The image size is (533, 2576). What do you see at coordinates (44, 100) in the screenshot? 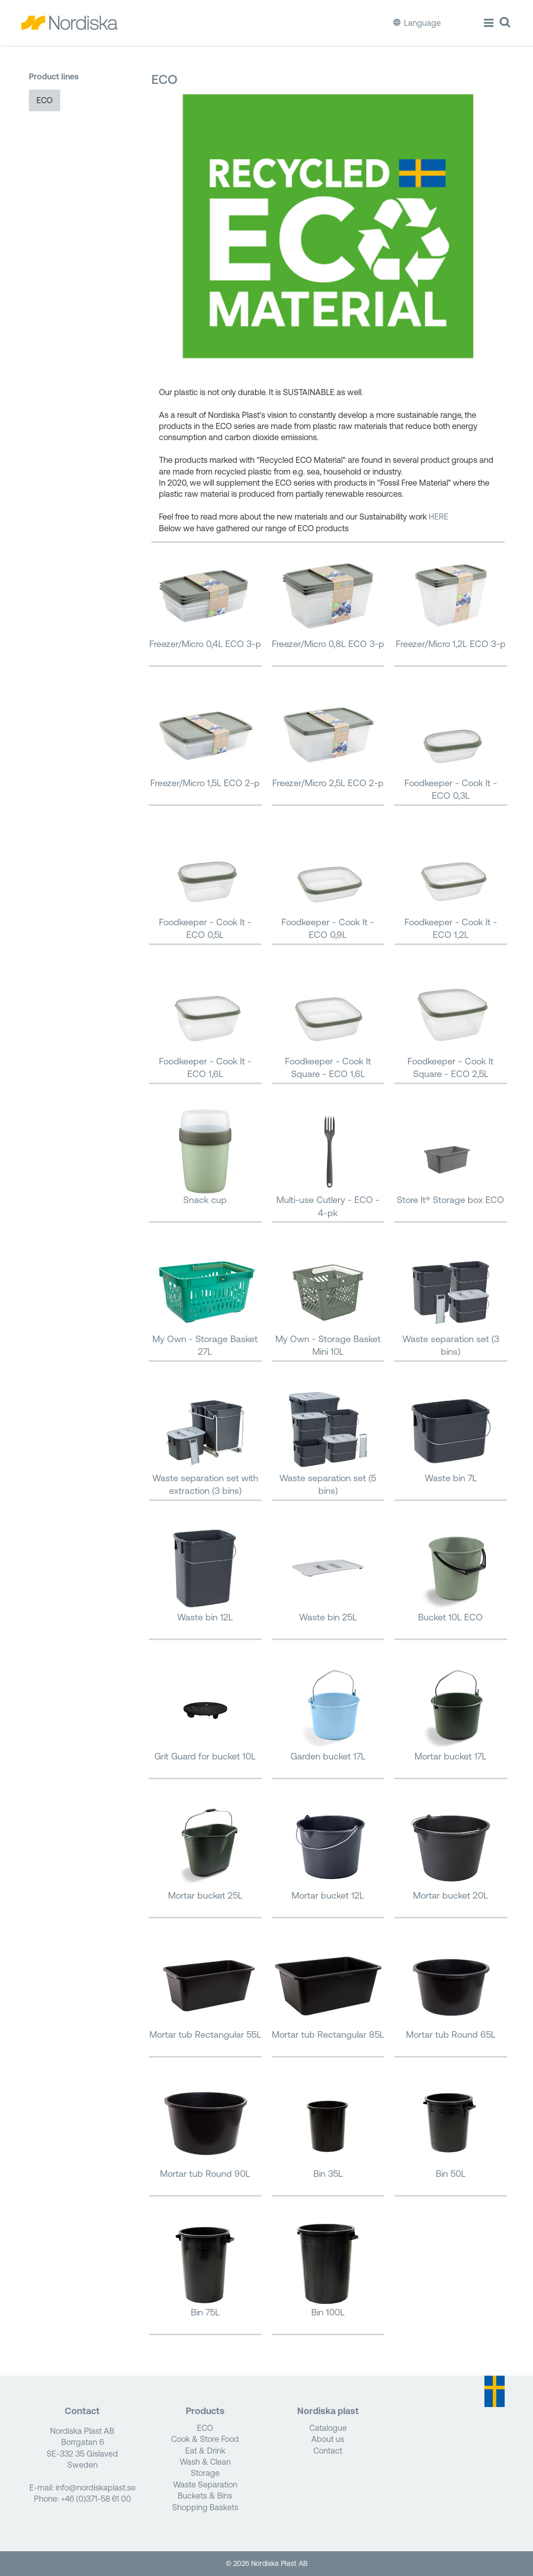
I see `ECO` at bounding box center [44, 100].